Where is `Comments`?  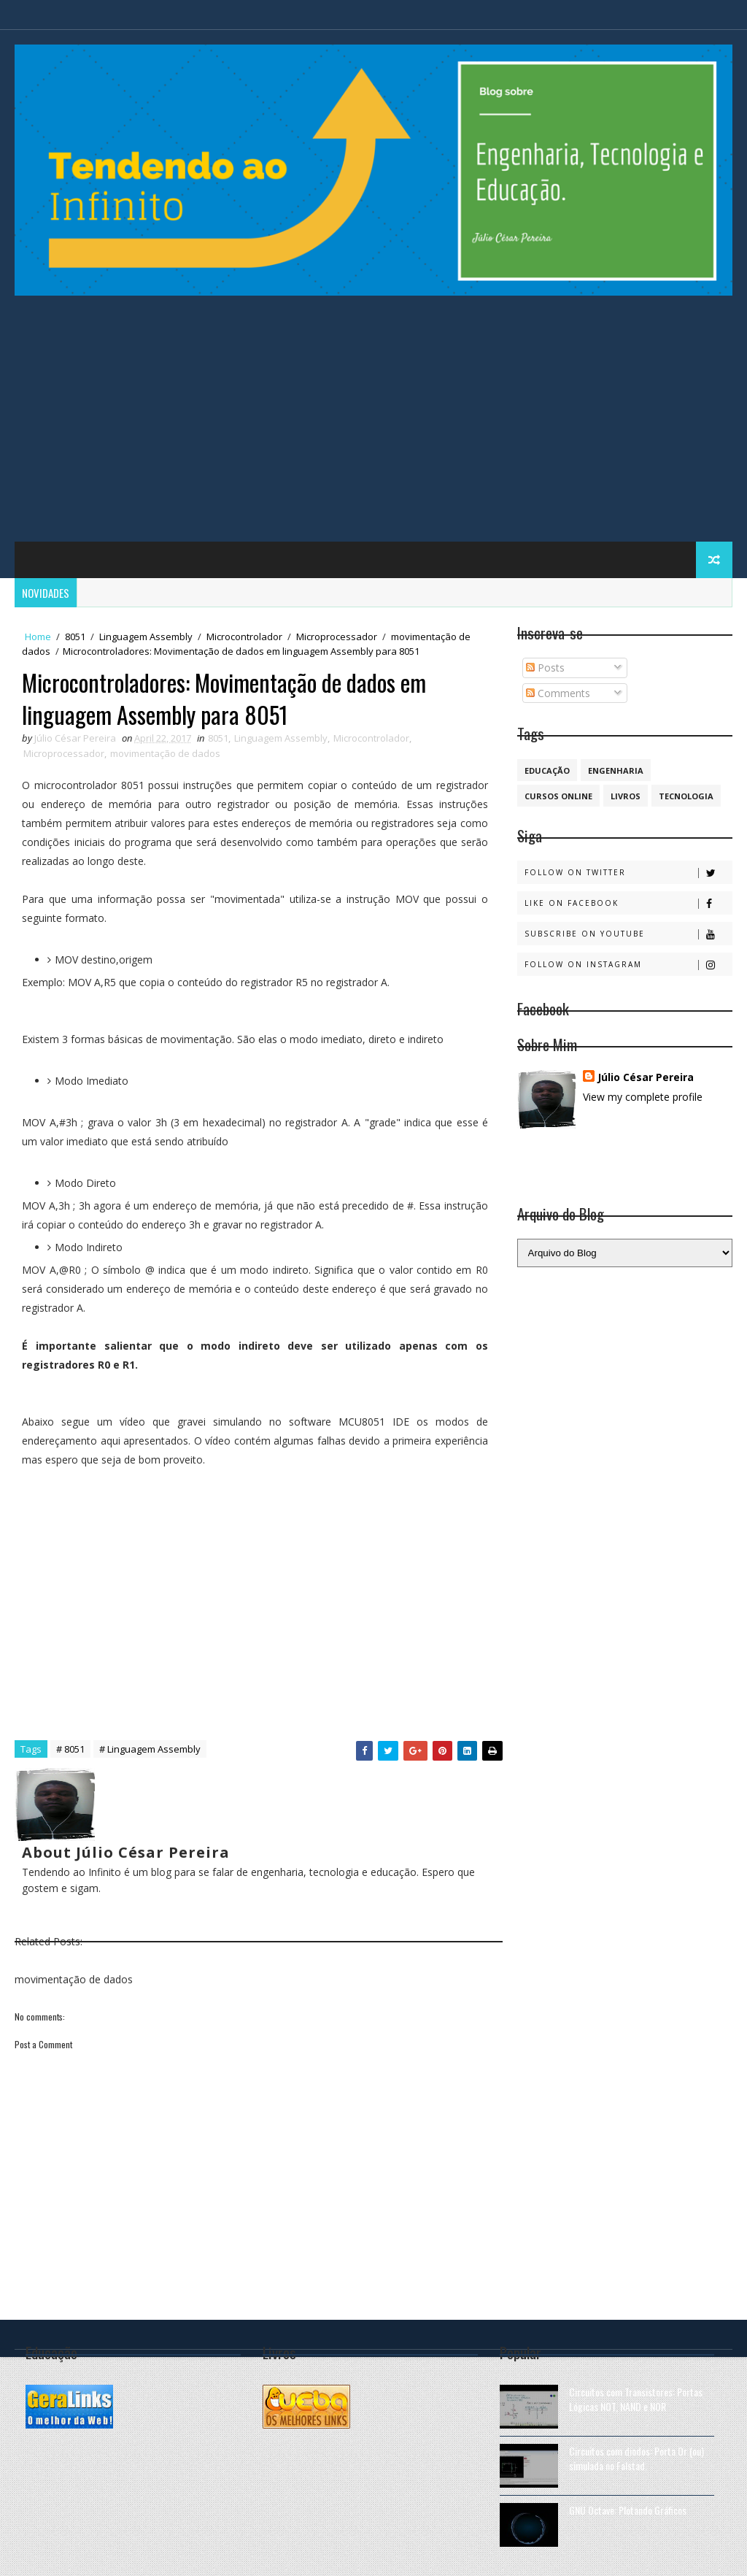
Comments is located at coordinates (558, 693).